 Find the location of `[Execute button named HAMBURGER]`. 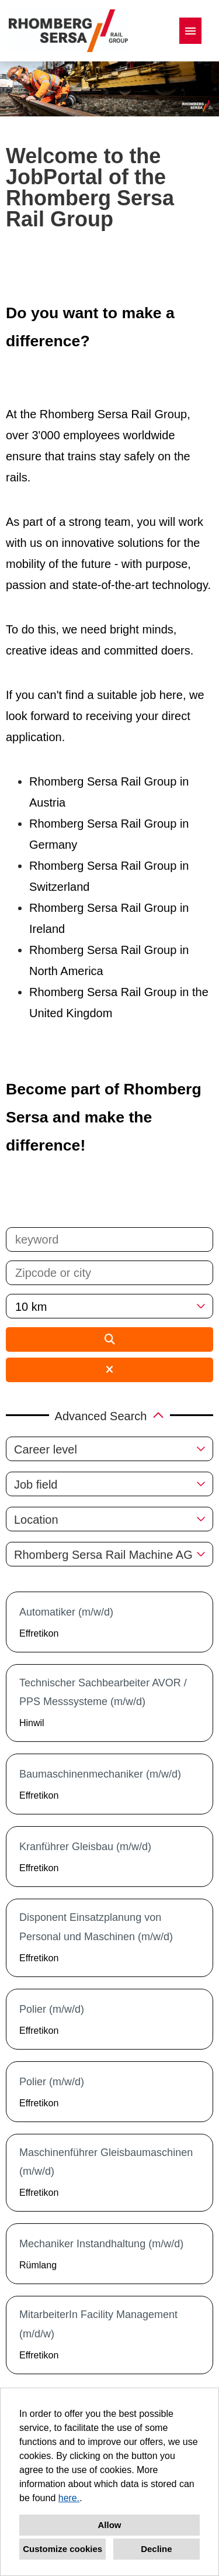

[Execute button named HAMBURGER] is located at coordinates (190, 31).